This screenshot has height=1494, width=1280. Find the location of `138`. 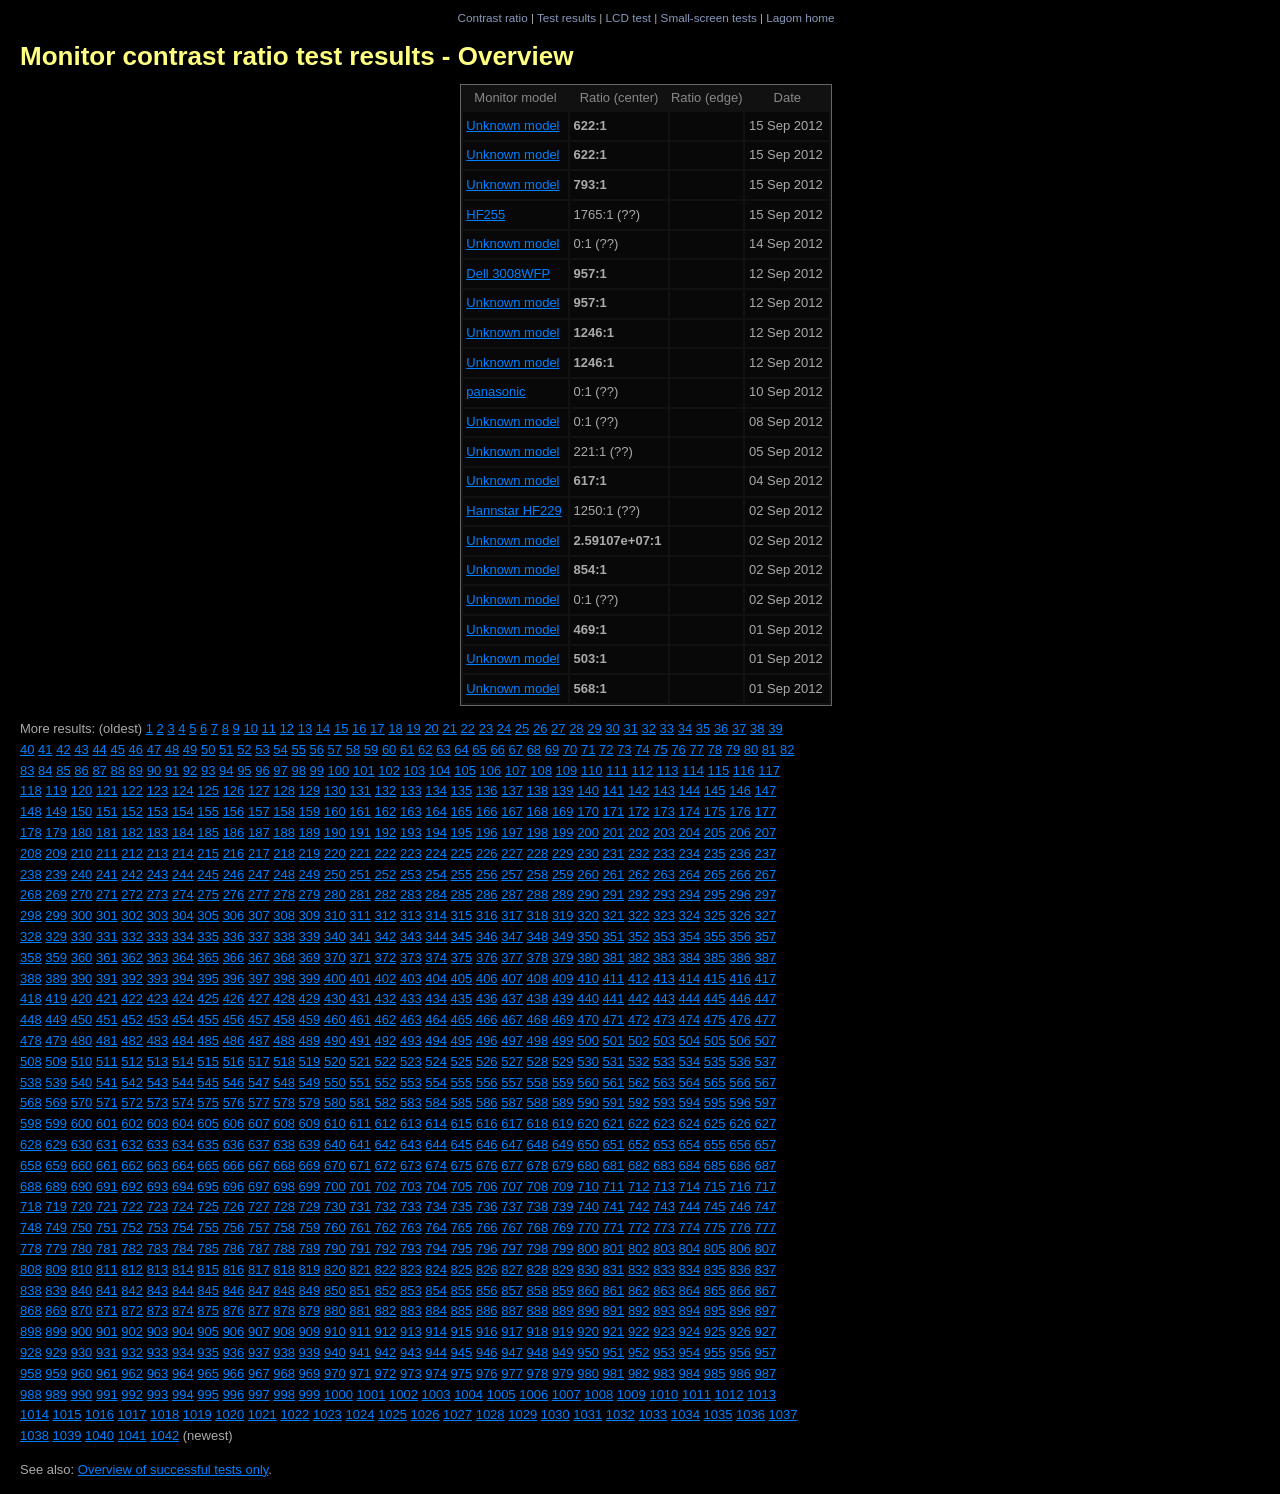

138 is located at coordinates (538, 790).